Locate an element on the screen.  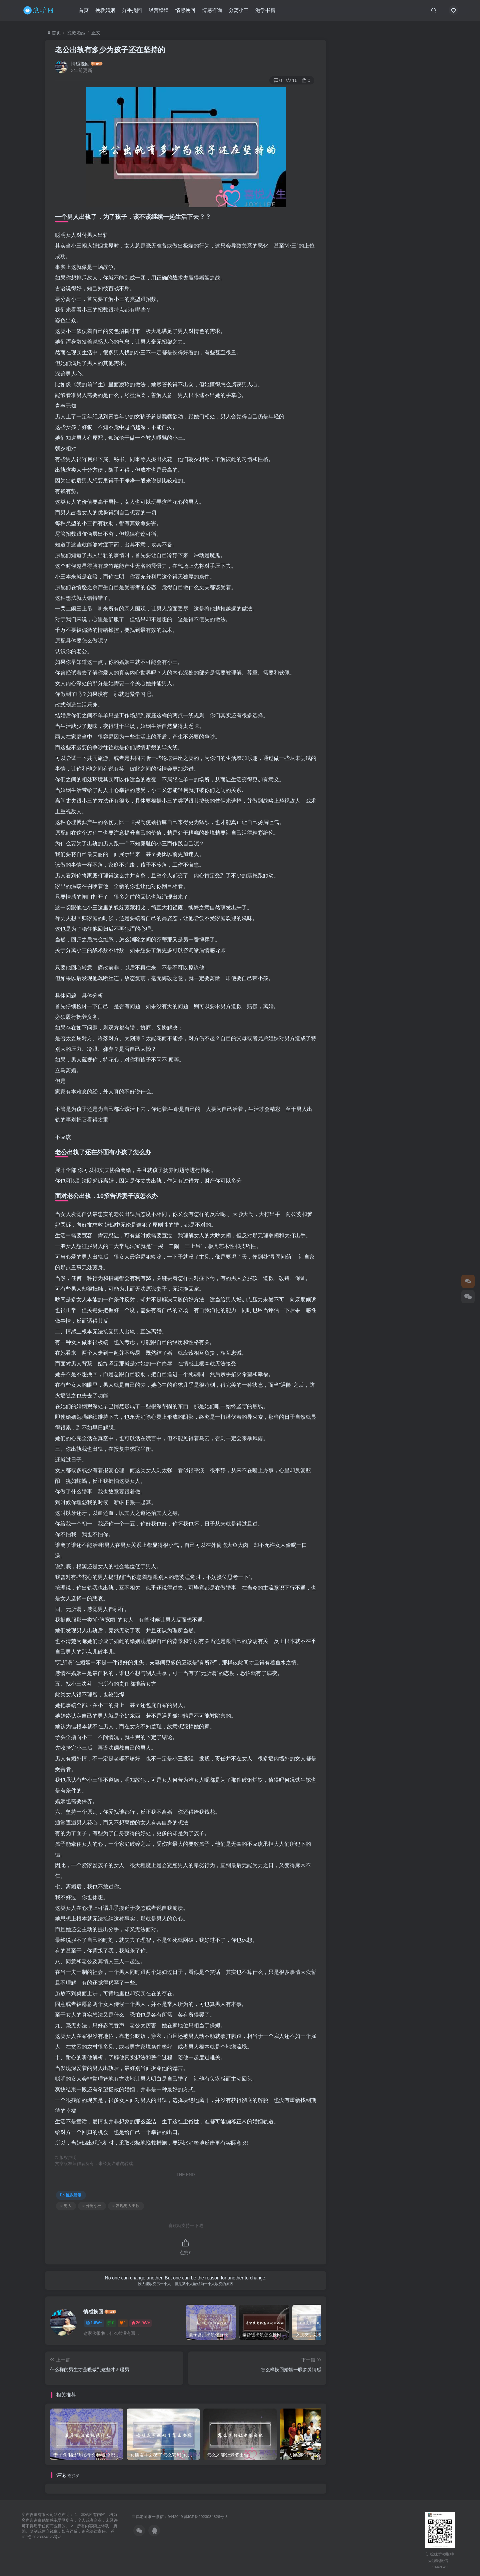
# 发现男人出轨 is located at coordinates (126, 2205).